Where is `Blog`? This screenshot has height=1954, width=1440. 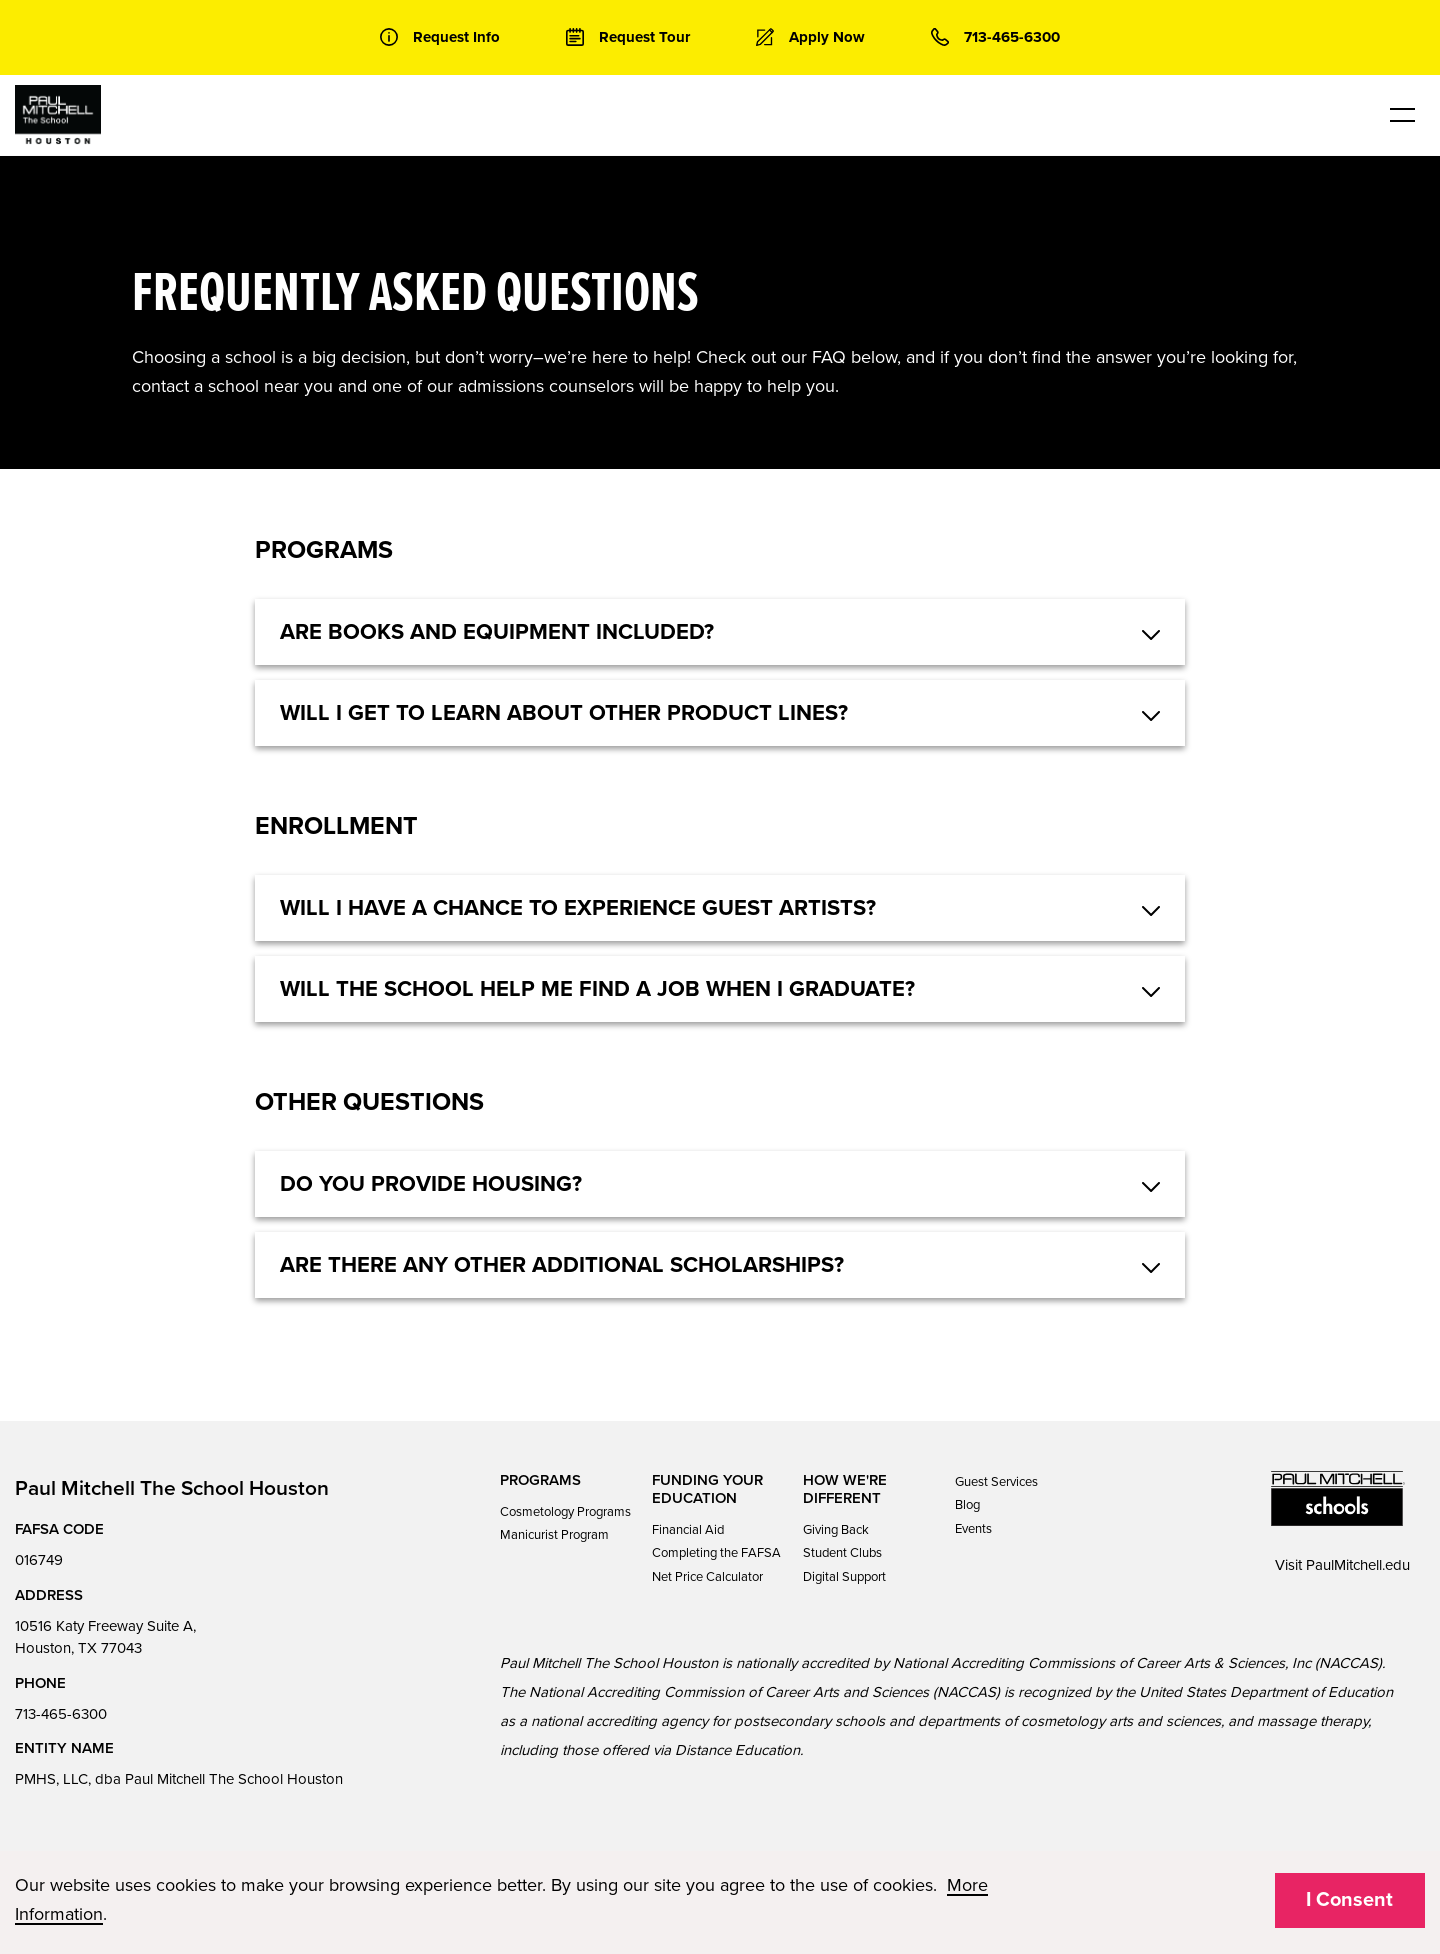
Blog is located at coordinates (967, 1505).